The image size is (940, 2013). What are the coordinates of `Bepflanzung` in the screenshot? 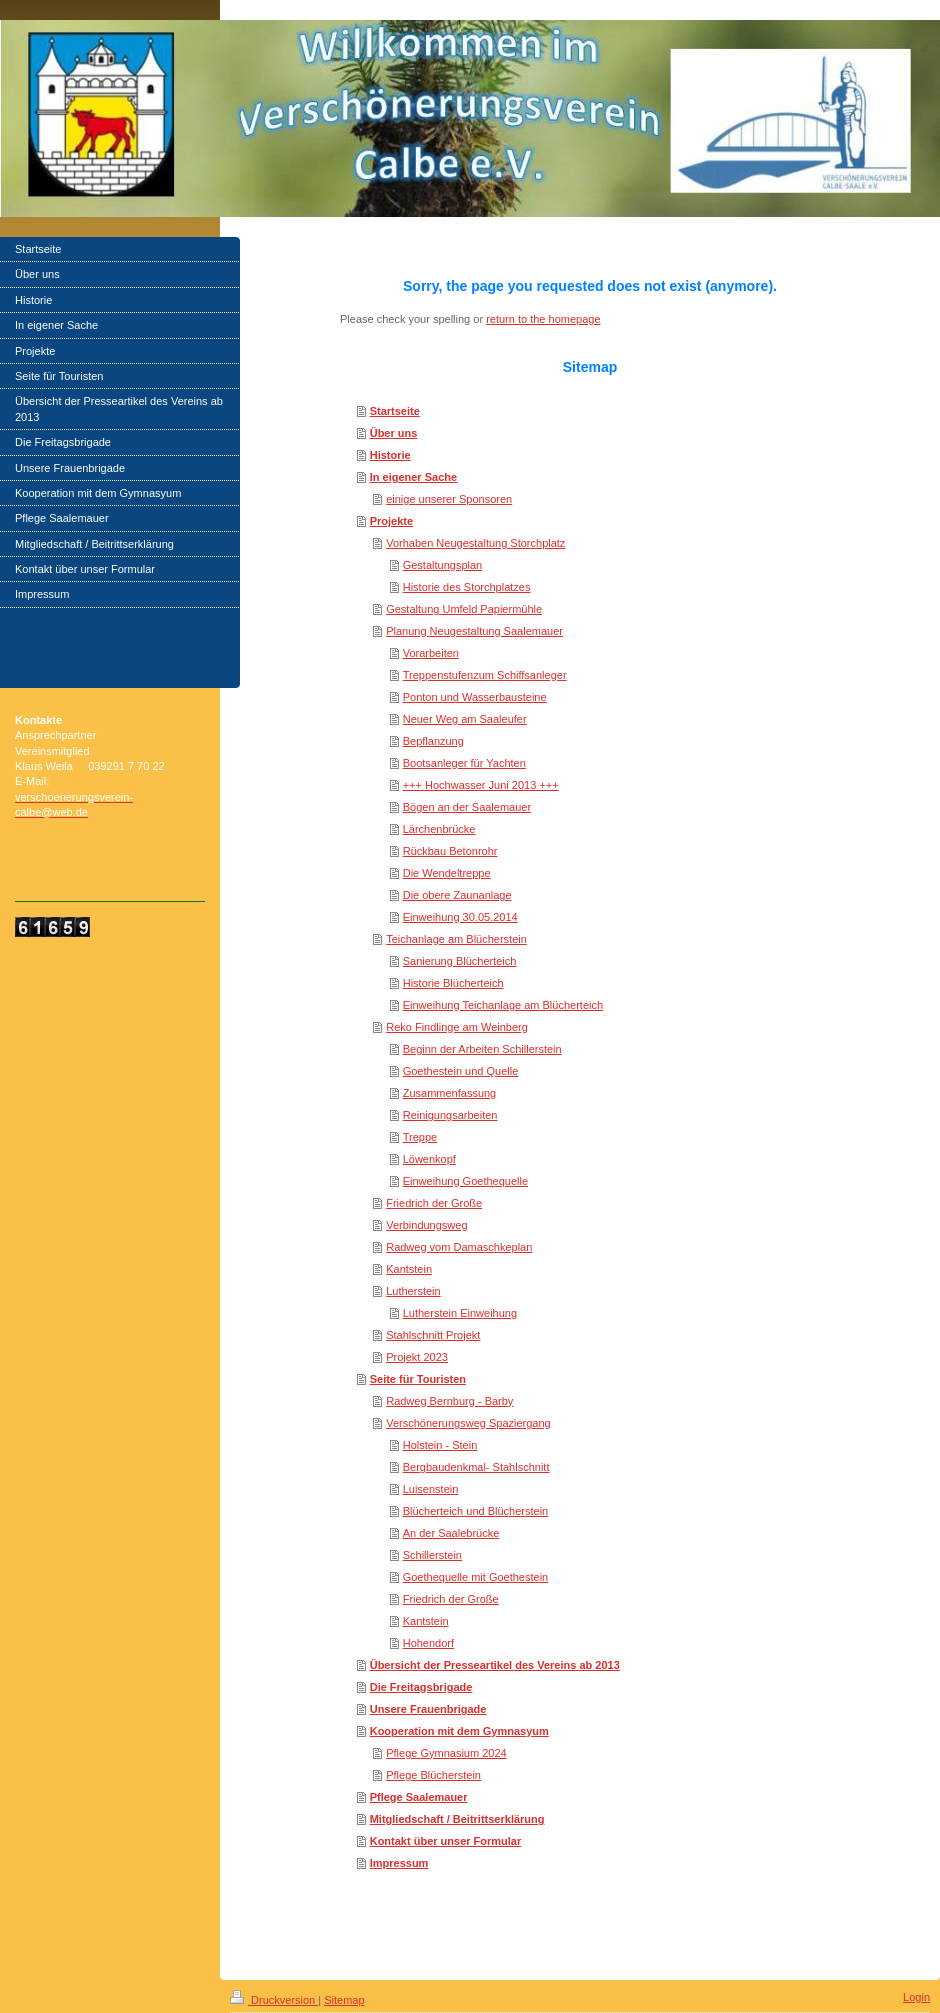 It's located at (433, 741).